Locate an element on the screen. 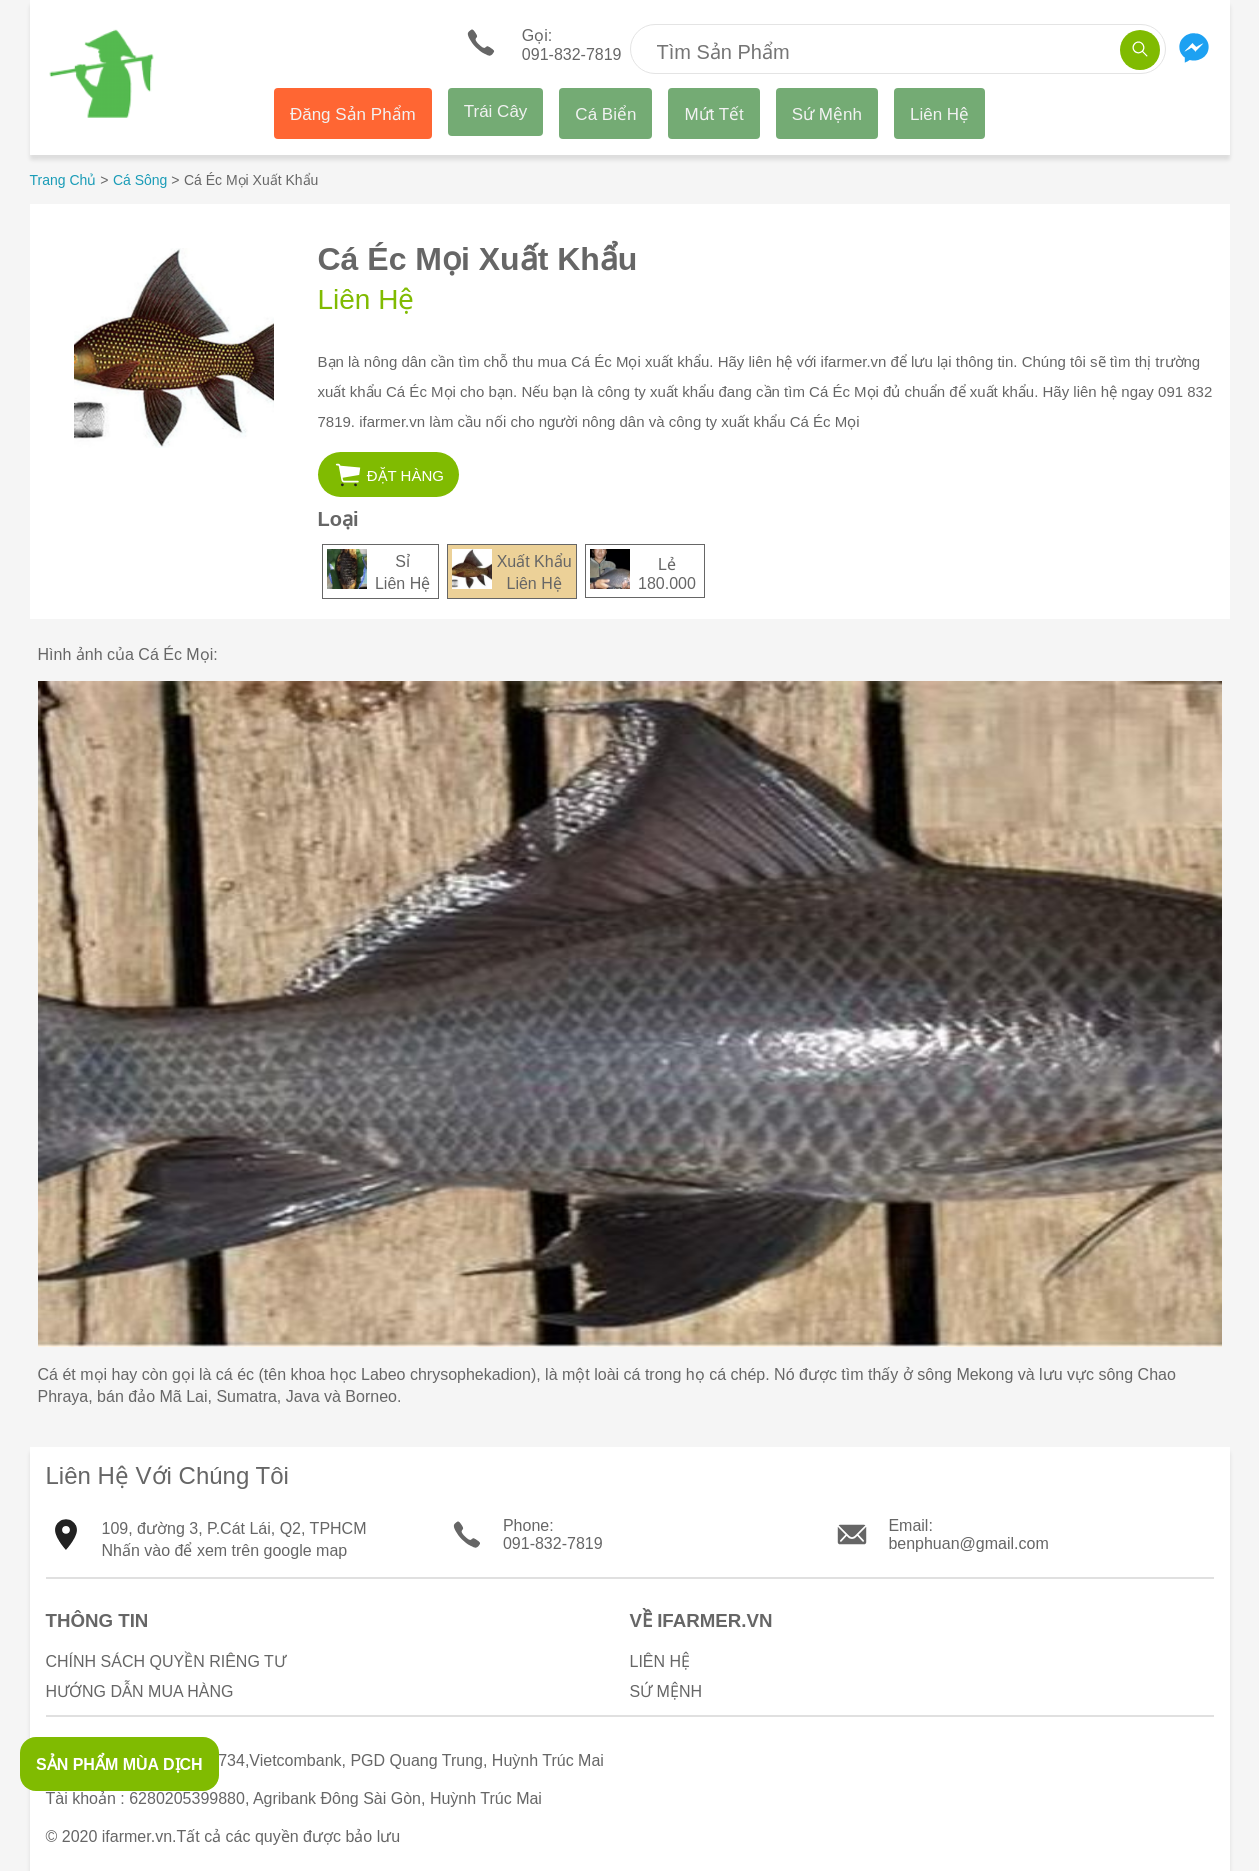 The height and width of the screenshot is (1871, 1259). Trang Chủ is located at coordinates (63, 180).